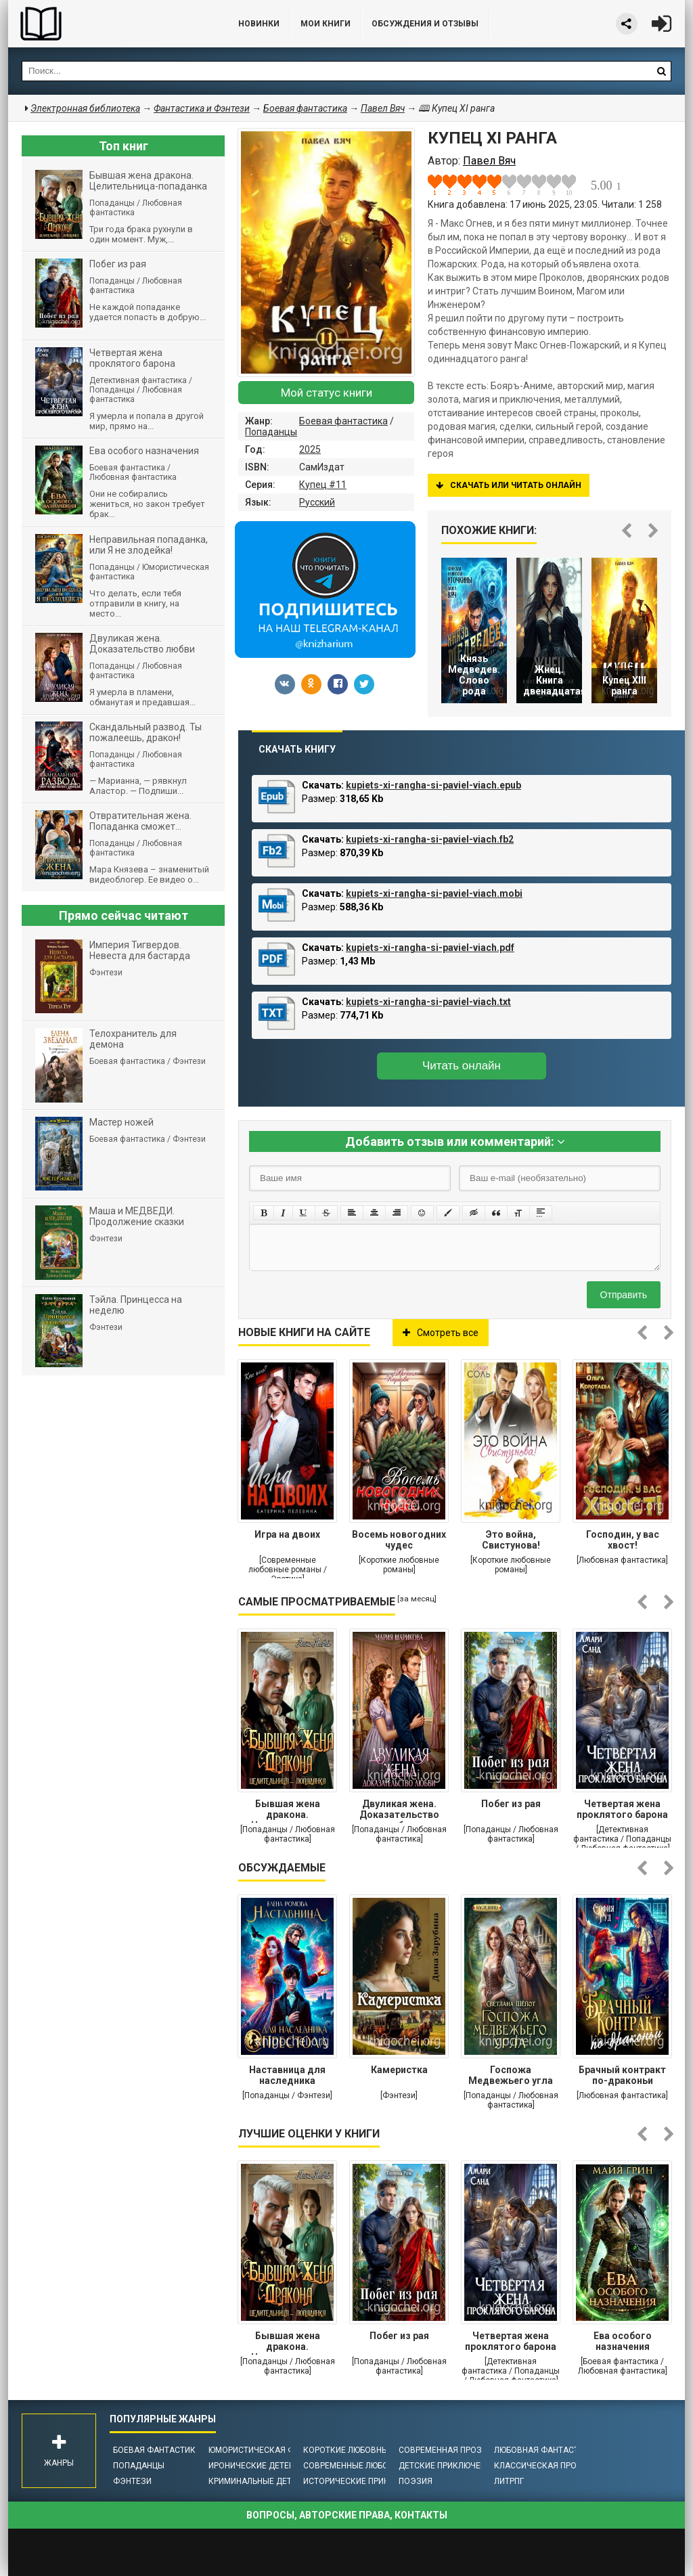 The width and height of the screenshot is (693, 2576). Describe the element at coordinates (287, 1810) in the screenshot. I see `Бывшая жена дракона. Целительница-попаданка` at that location.